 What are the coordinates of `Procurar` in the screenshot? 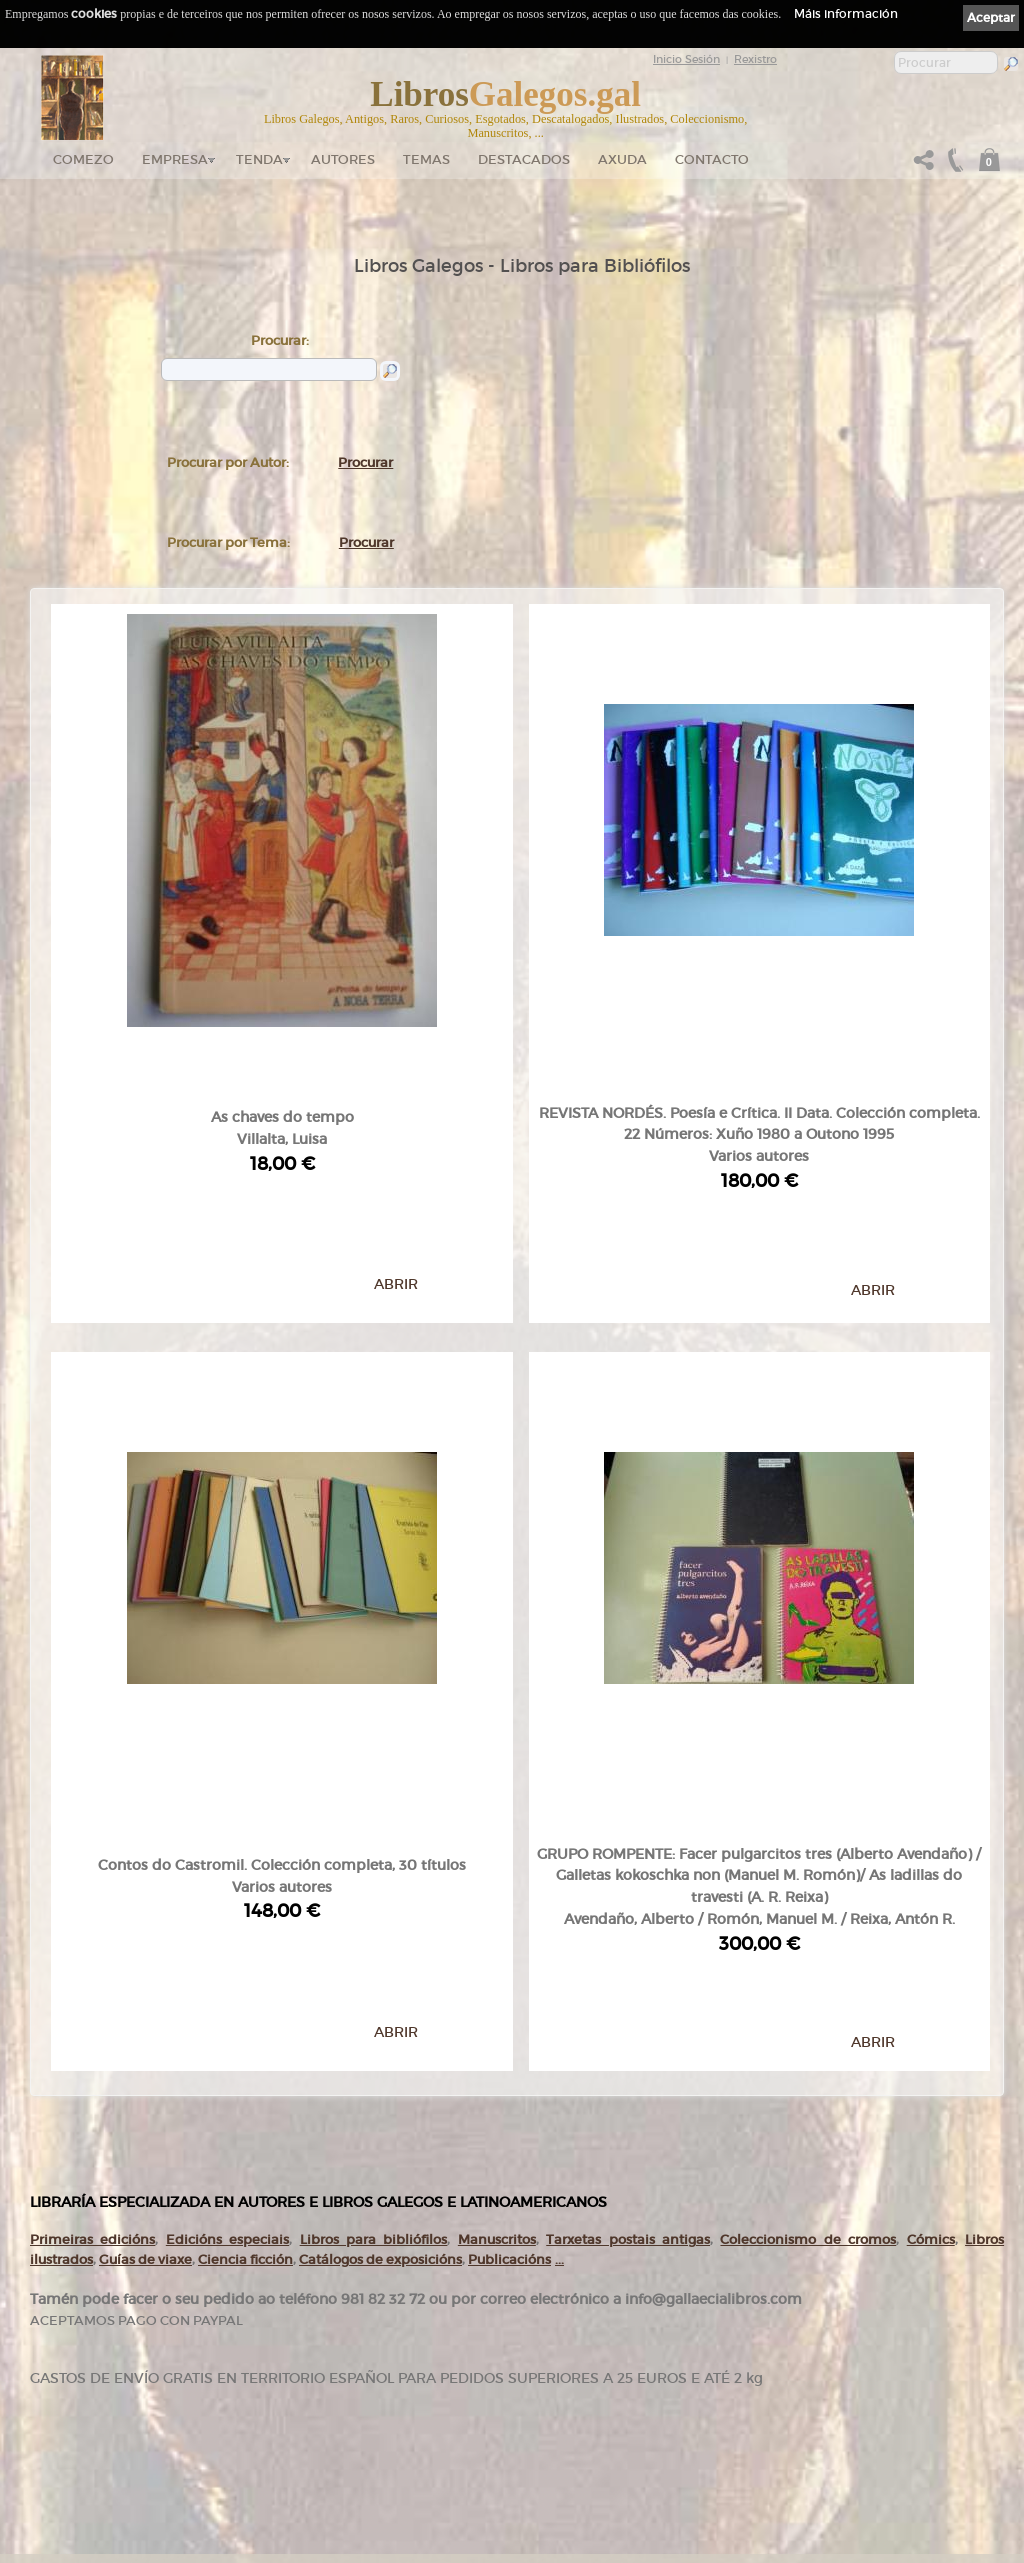 It's located at (365, 462).